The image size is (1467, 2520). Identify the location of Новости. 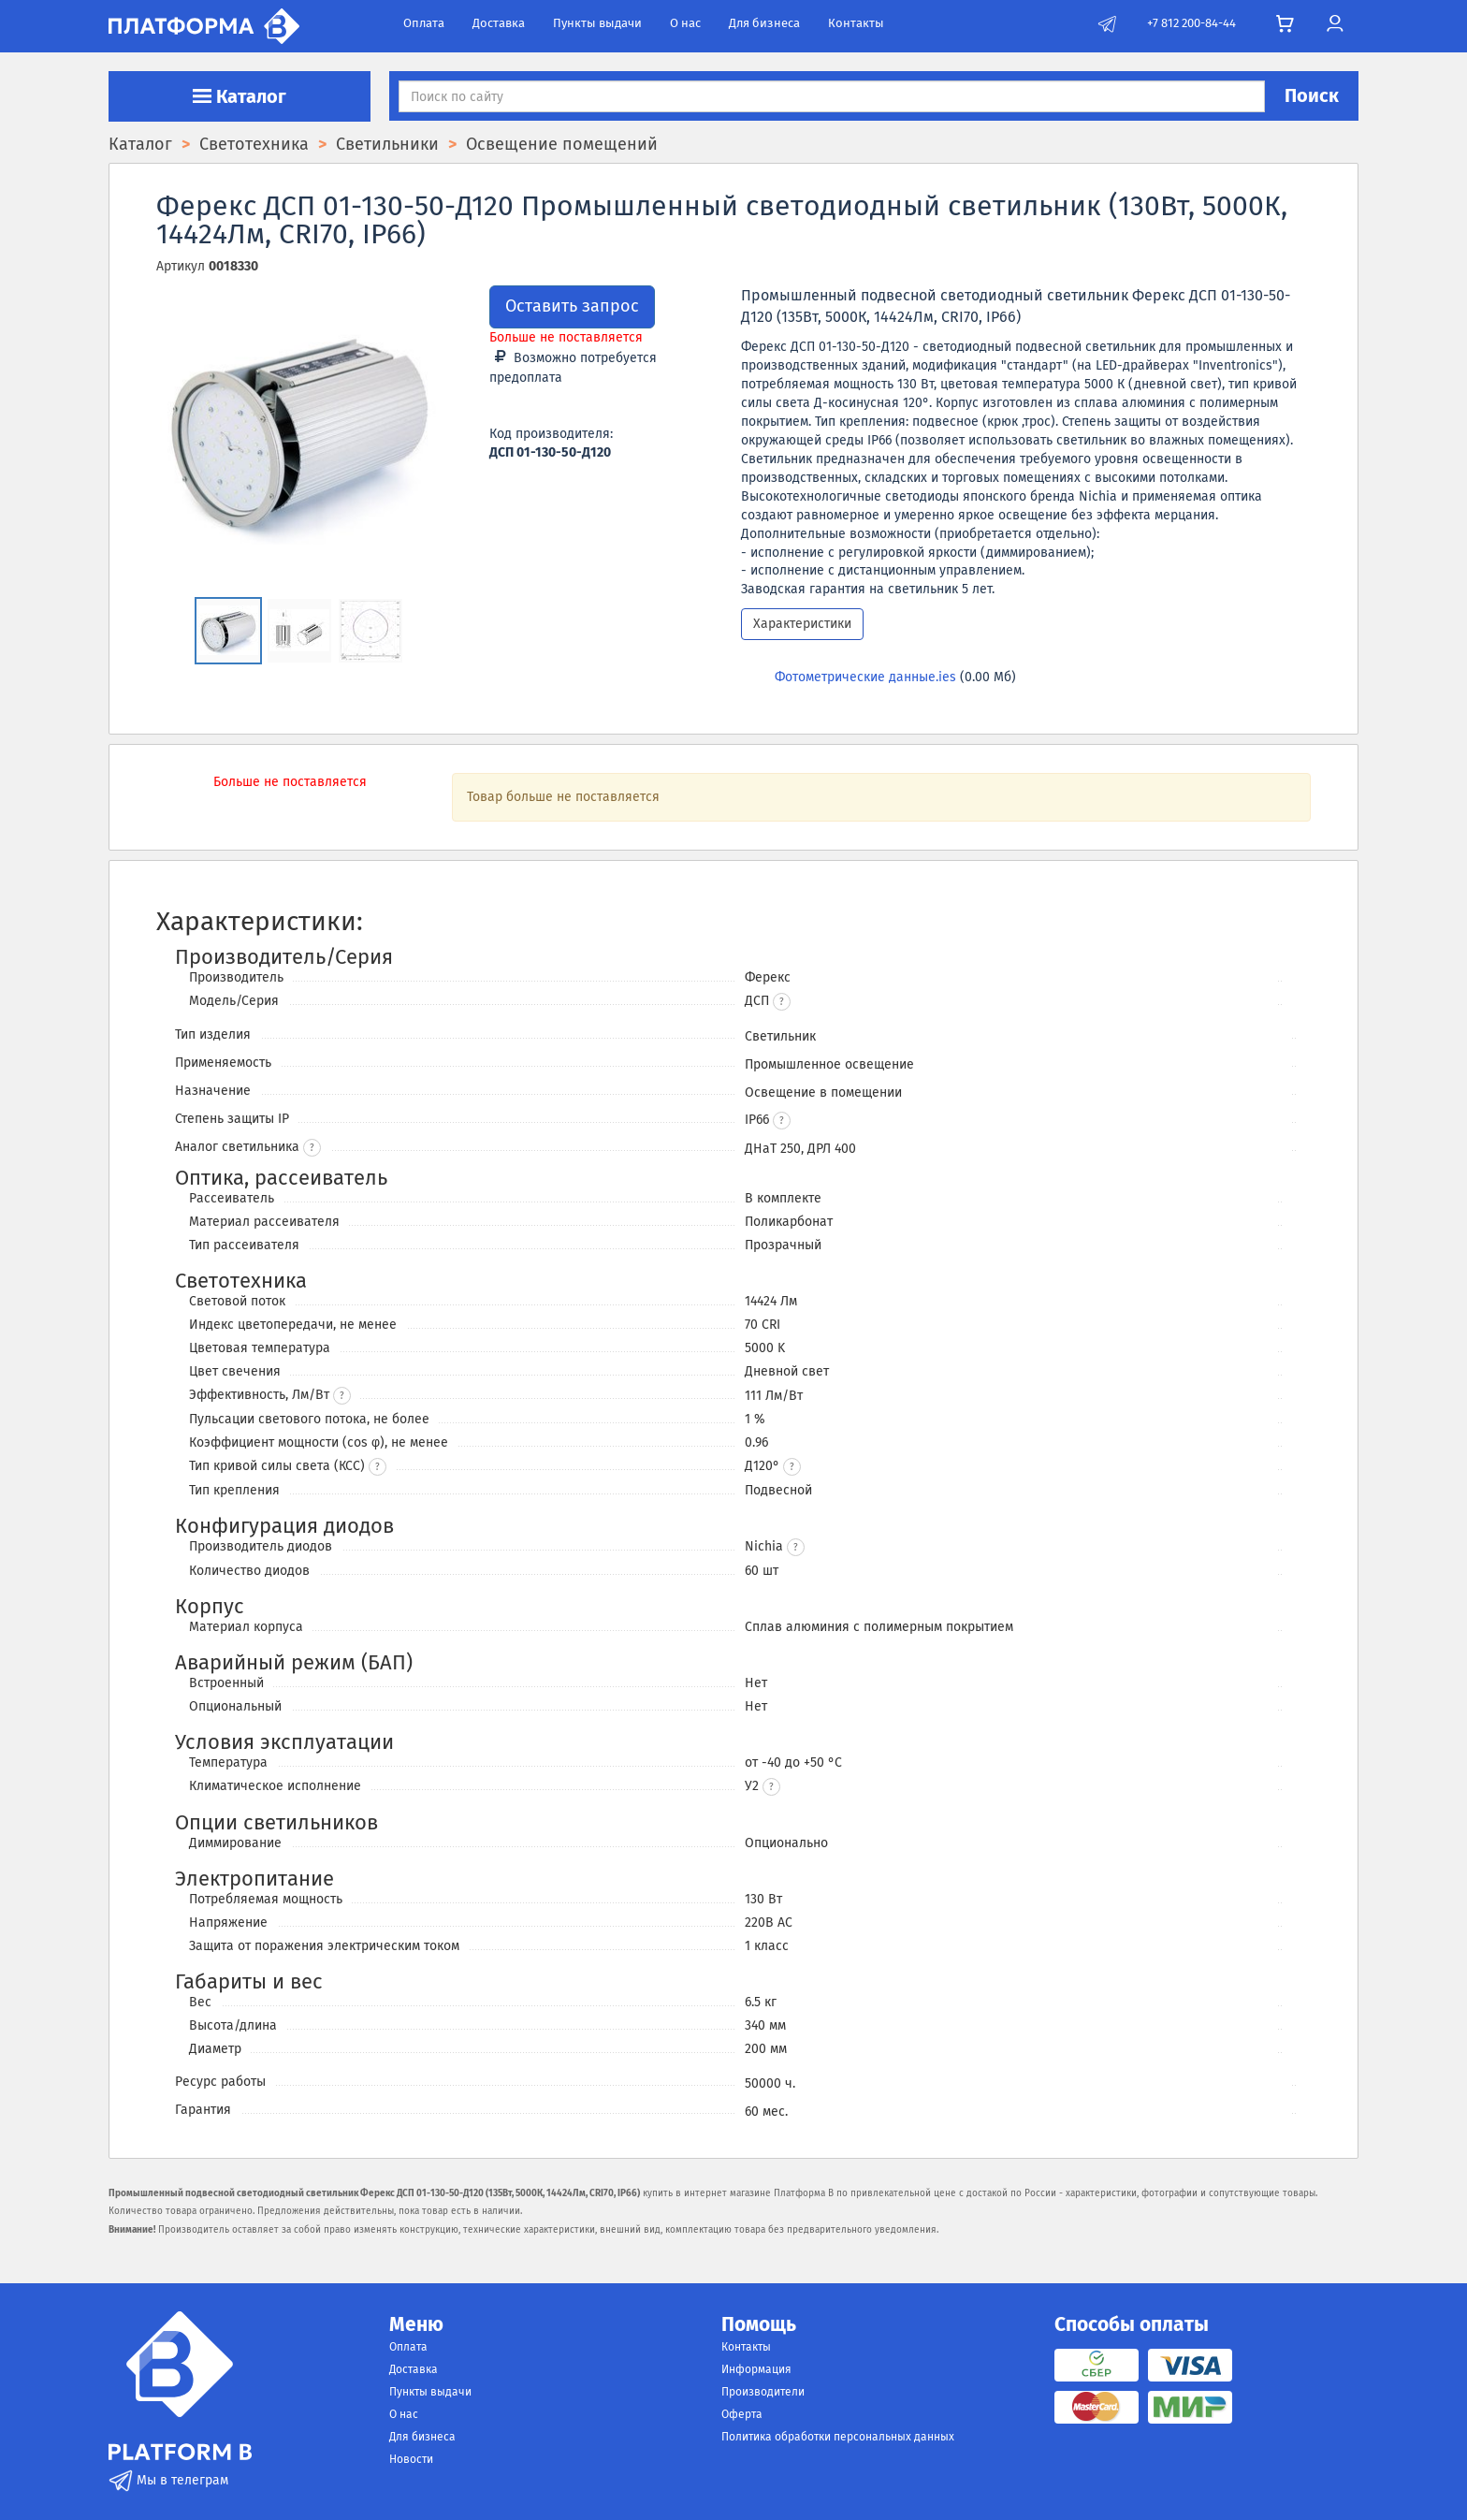
(411, 2459).